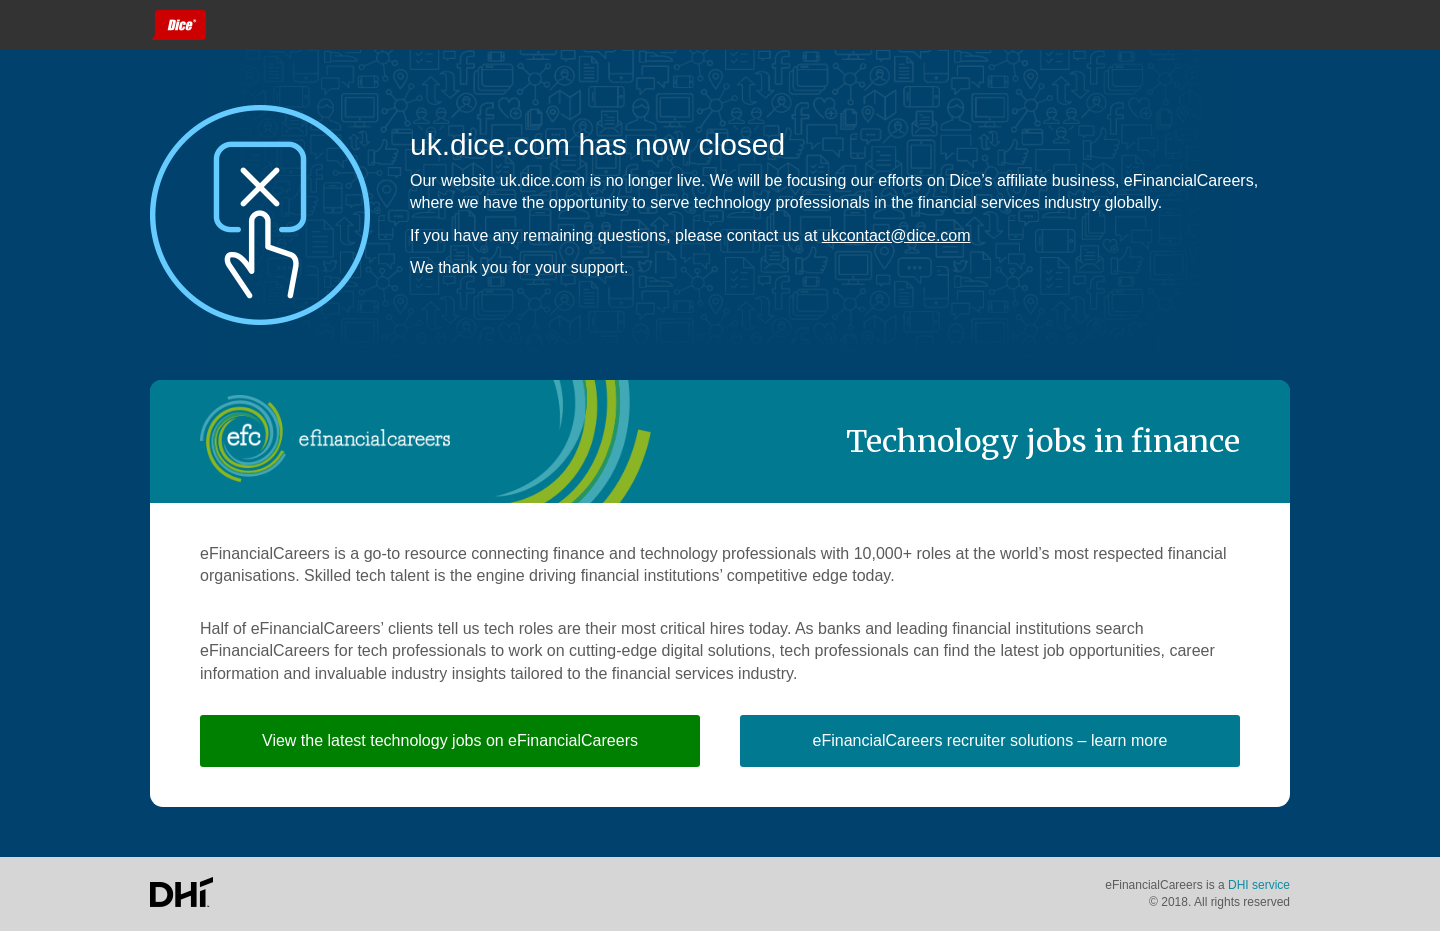 This screenshot has height=931, width=1440. Describe the element at coordinates (450, 740) in the screenshot. I see `View the latest technology jobs on eFinancialCareers` at that location.